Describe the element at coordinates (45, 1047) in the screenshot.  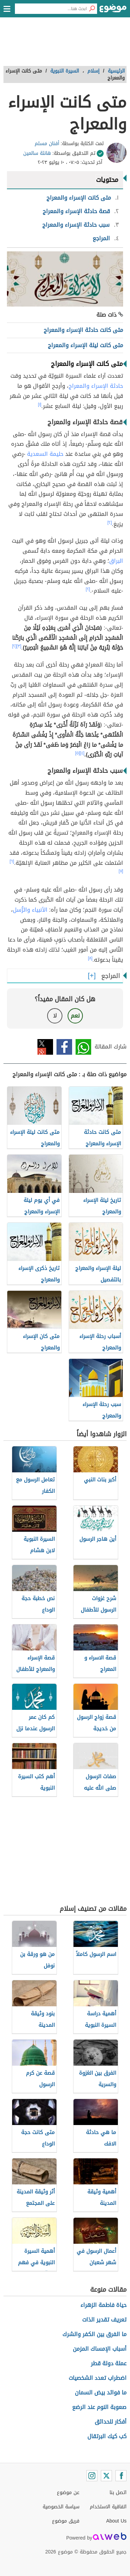
I see `تويتر` at that location.